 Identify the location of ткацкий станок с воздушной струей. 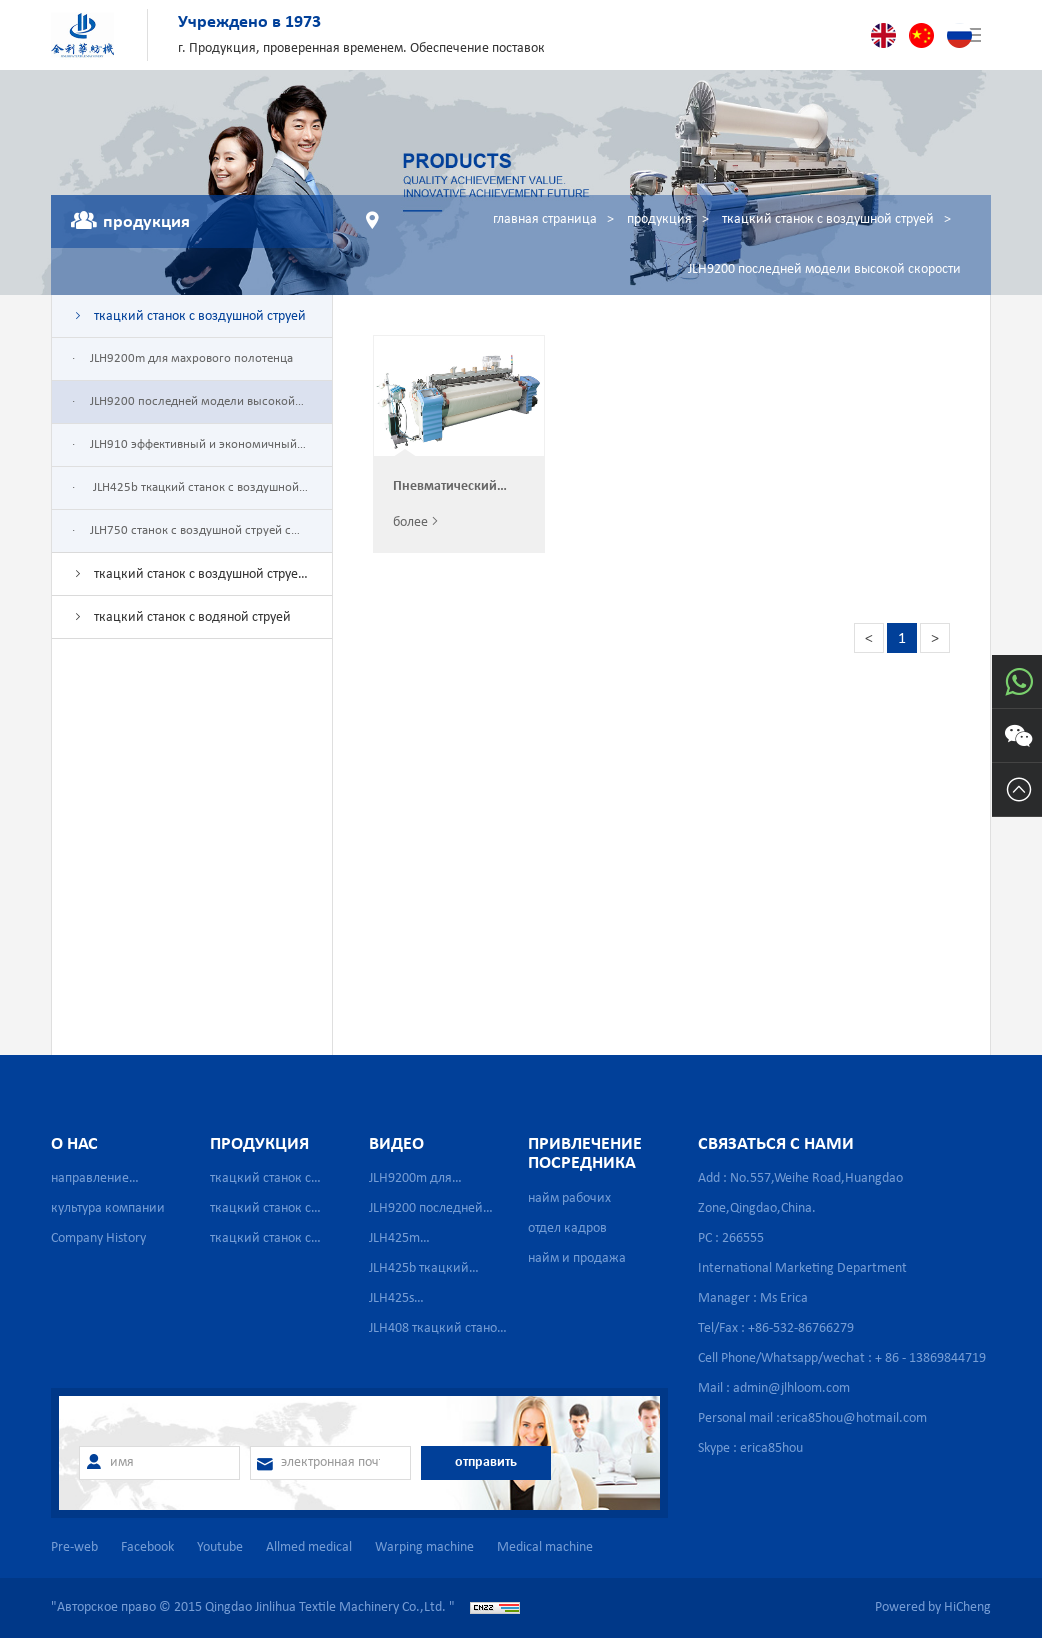
(828, 219).